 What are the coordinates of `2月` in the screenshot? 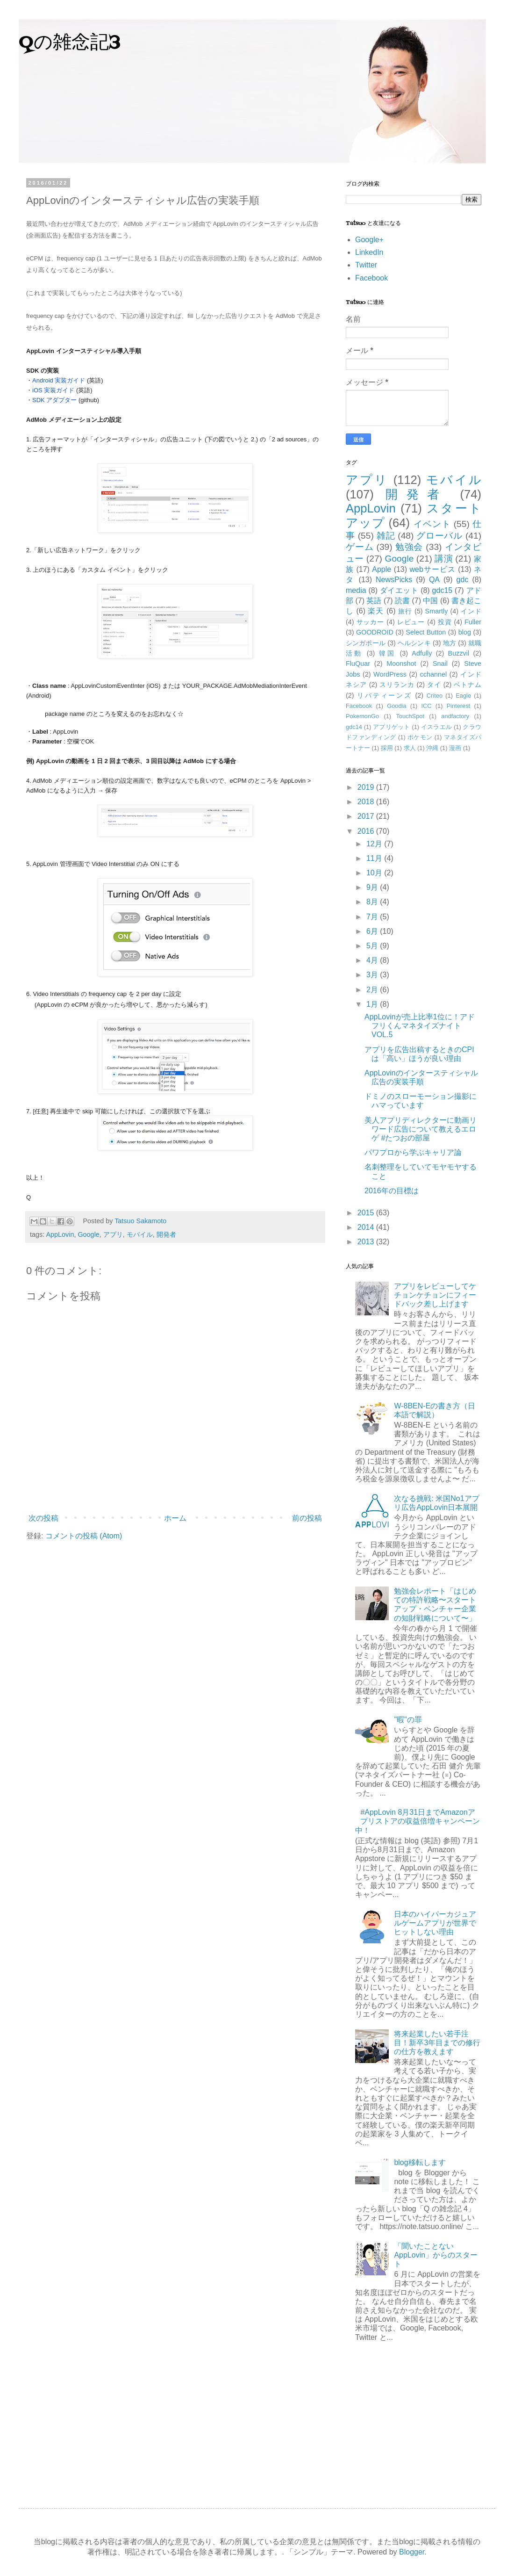 It's located at (373, 990).